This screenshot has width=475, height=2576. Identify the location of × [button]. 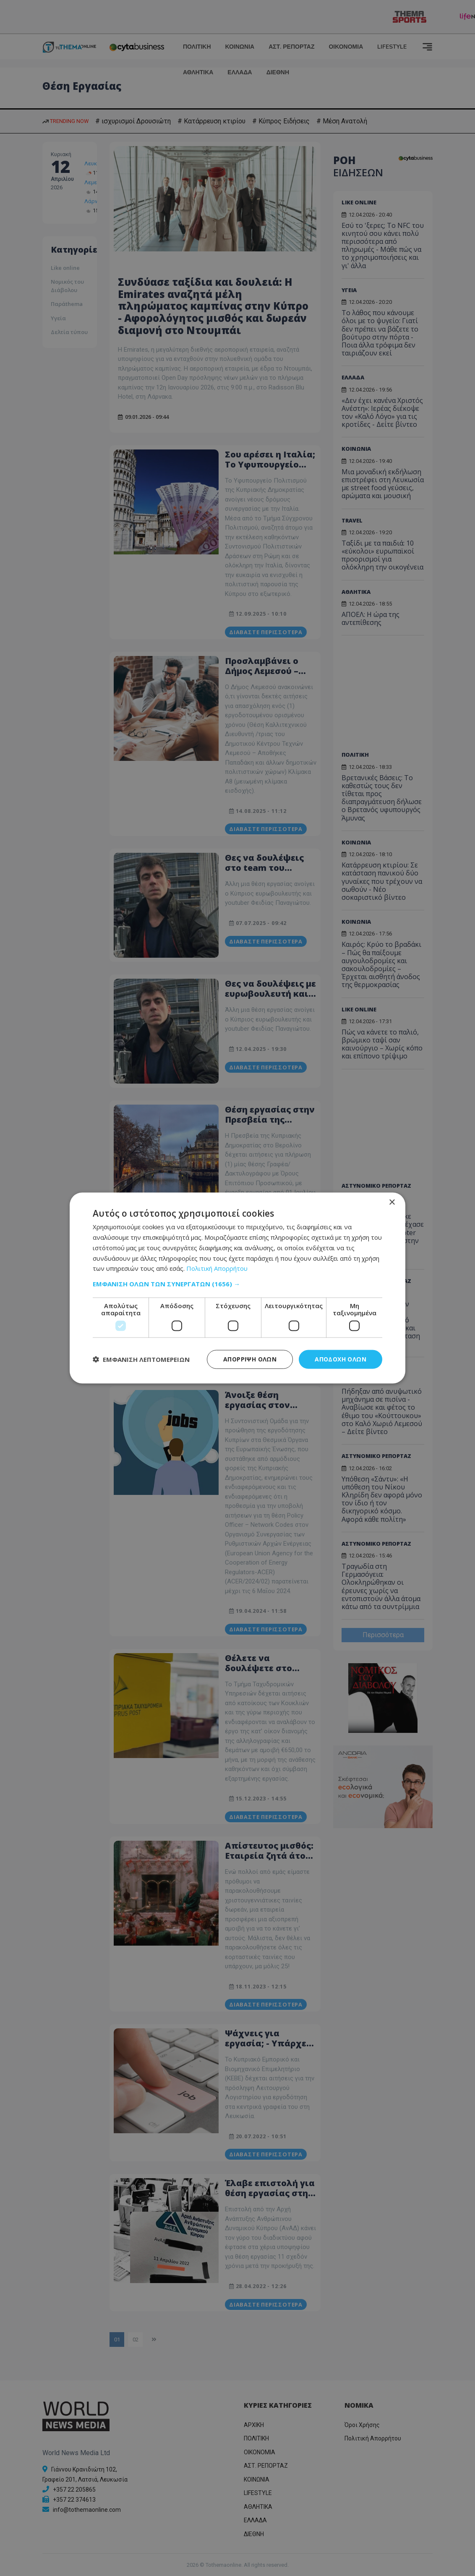
(392, 1202).